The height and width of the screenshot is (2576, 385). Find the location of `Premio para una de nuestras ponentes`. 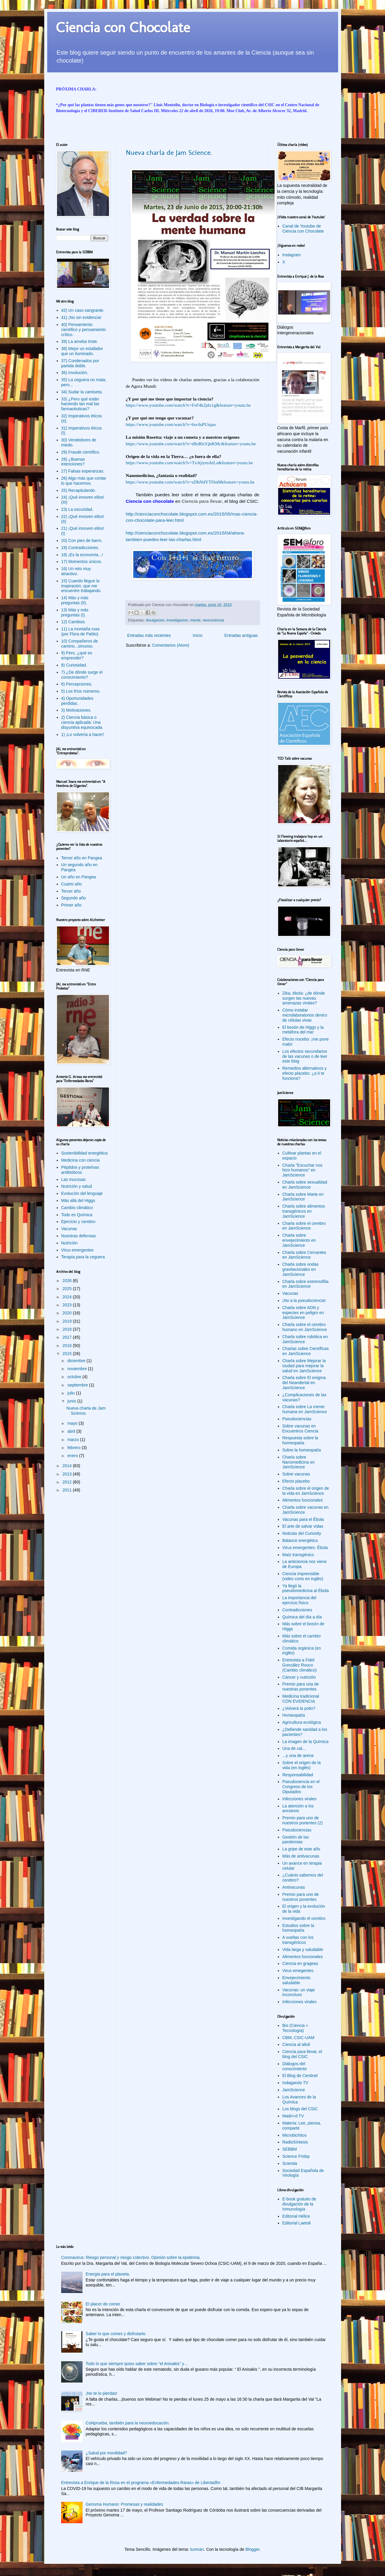

Premio para una de nuestras ponentes is located at coordinates (300, 1686).